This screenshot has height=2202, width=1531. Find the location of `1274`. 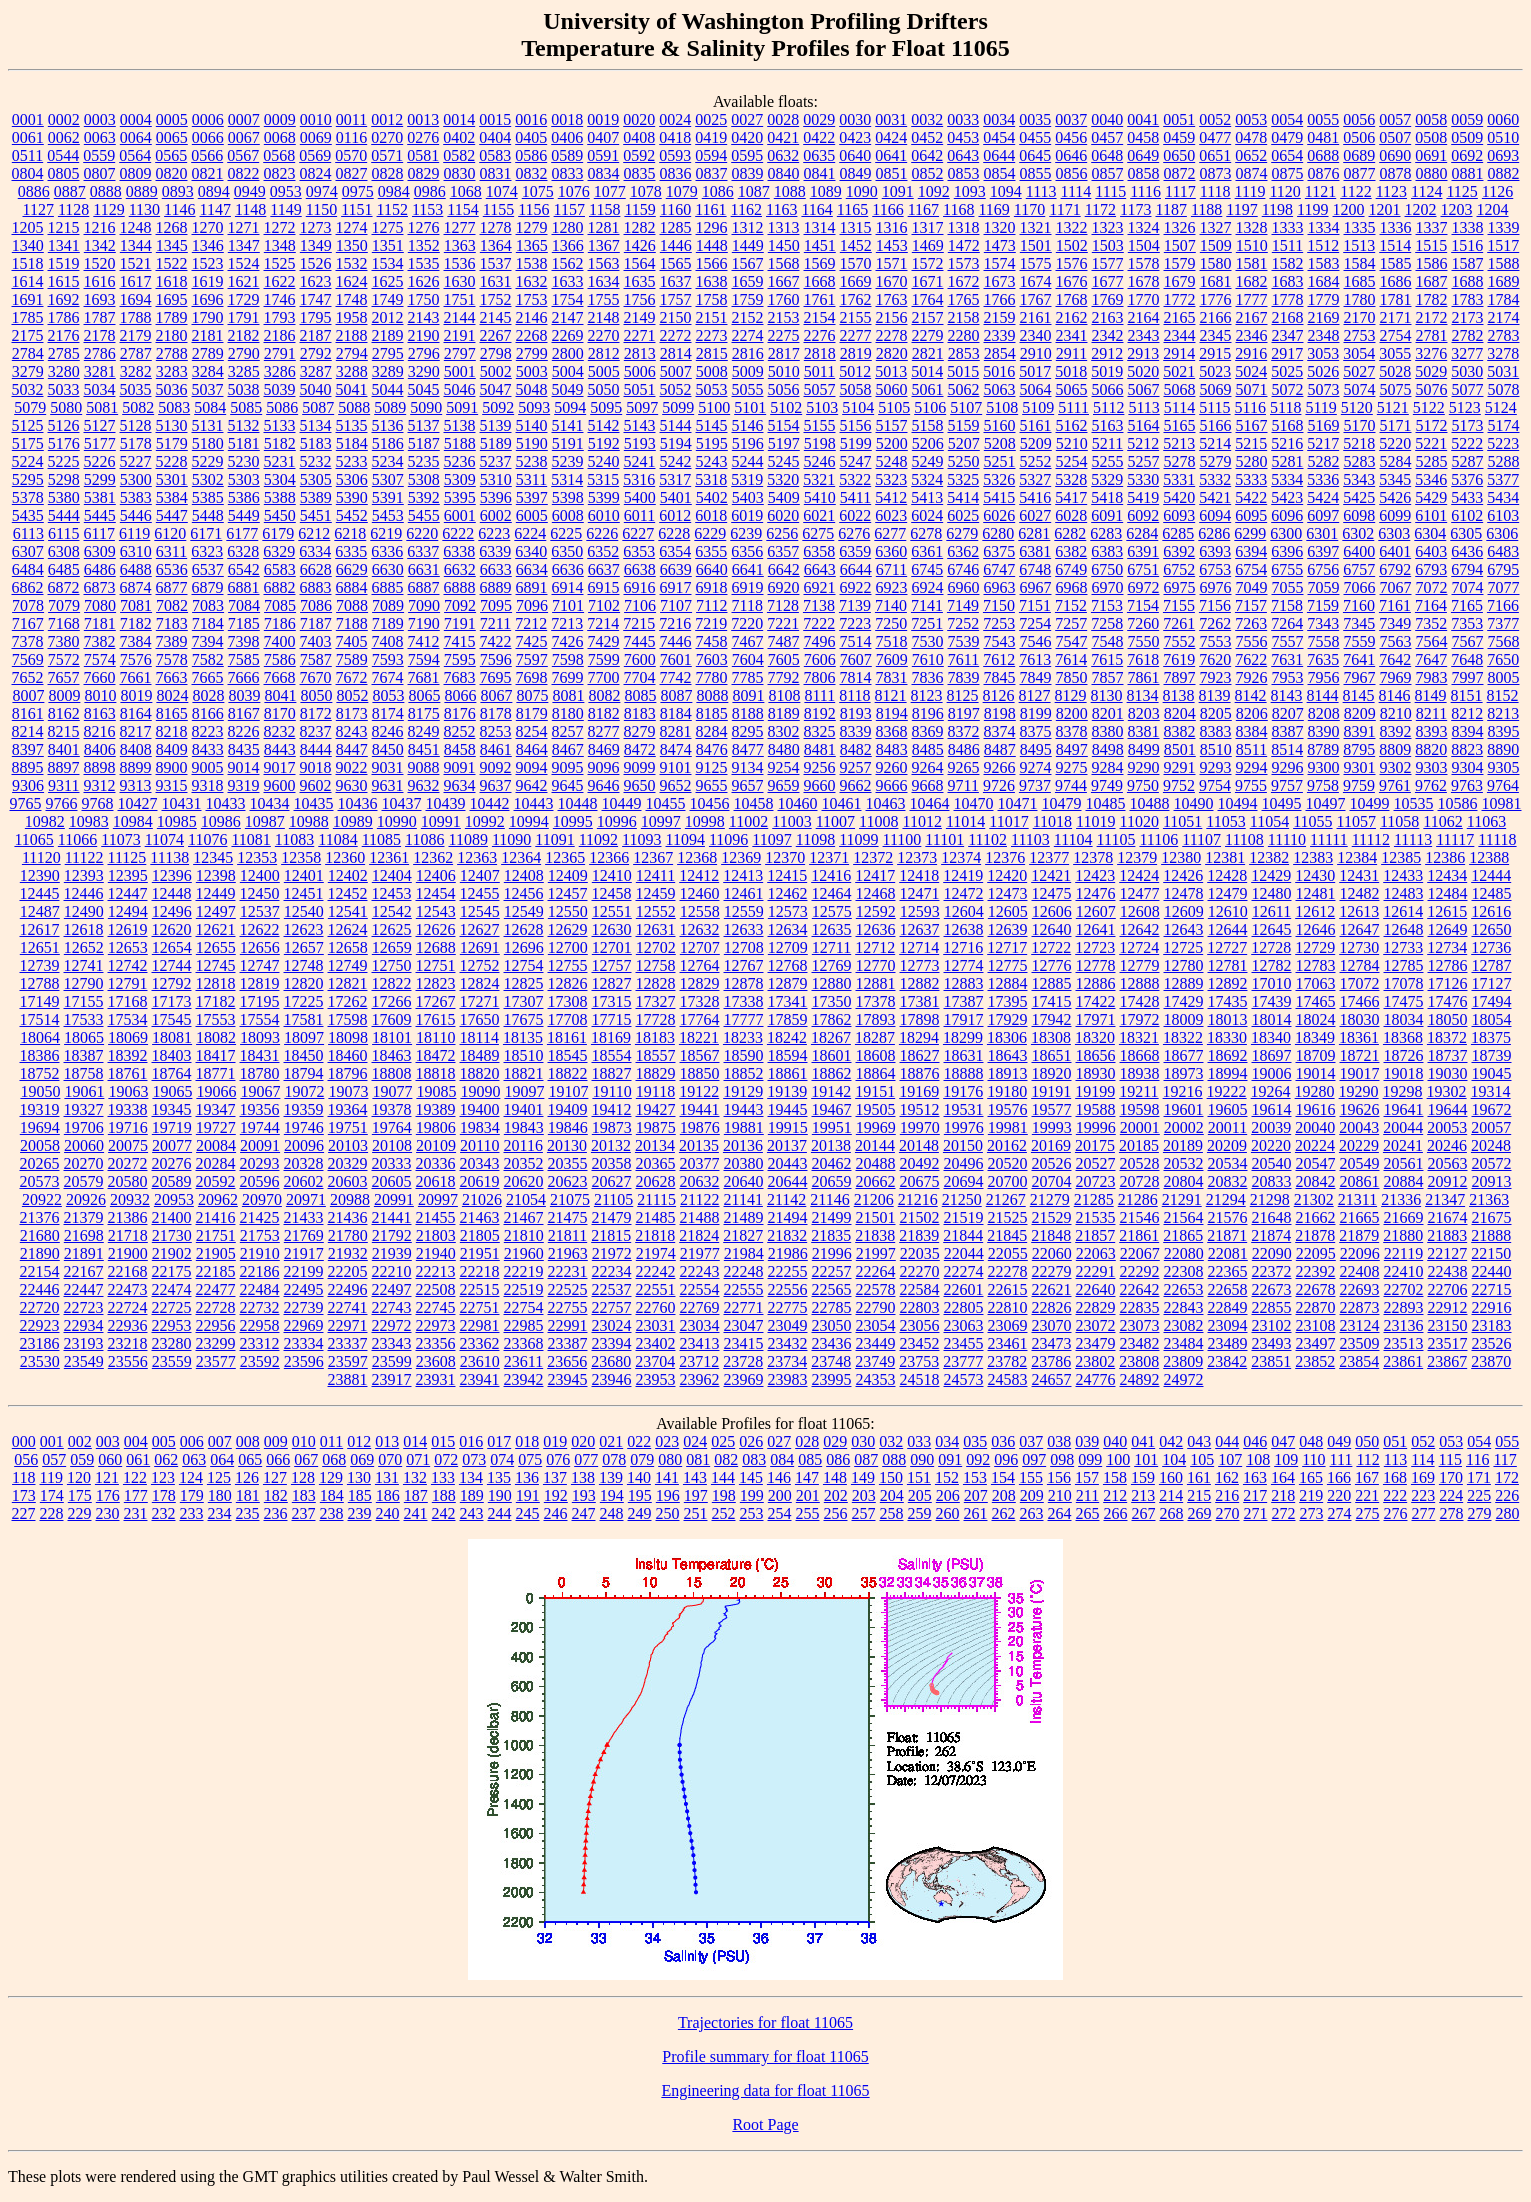

1274 is located at coordinates (352, 227).